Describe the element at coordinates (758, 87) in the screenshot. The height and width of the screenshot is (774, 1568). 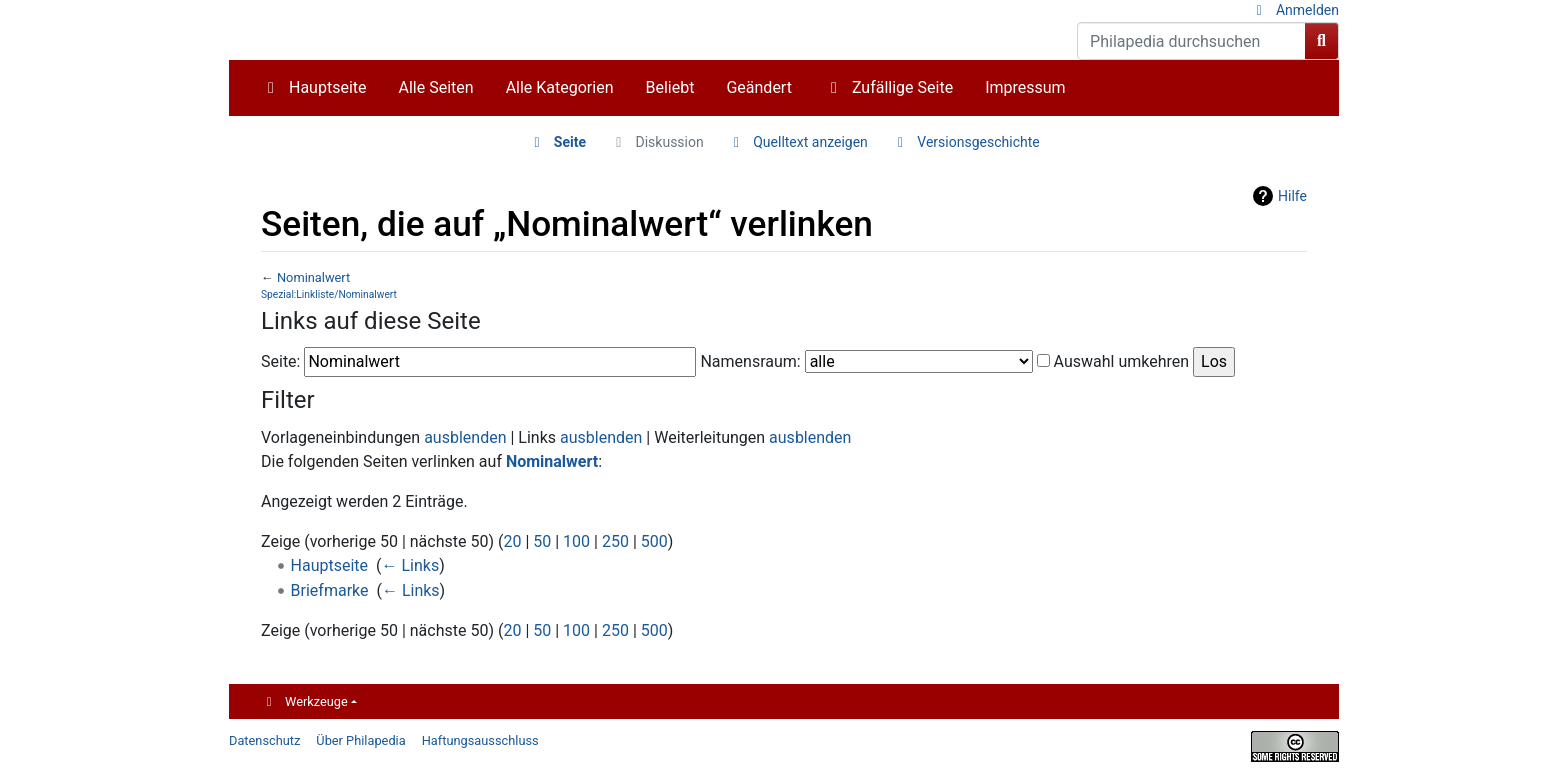
I see `Geändert` at that location.